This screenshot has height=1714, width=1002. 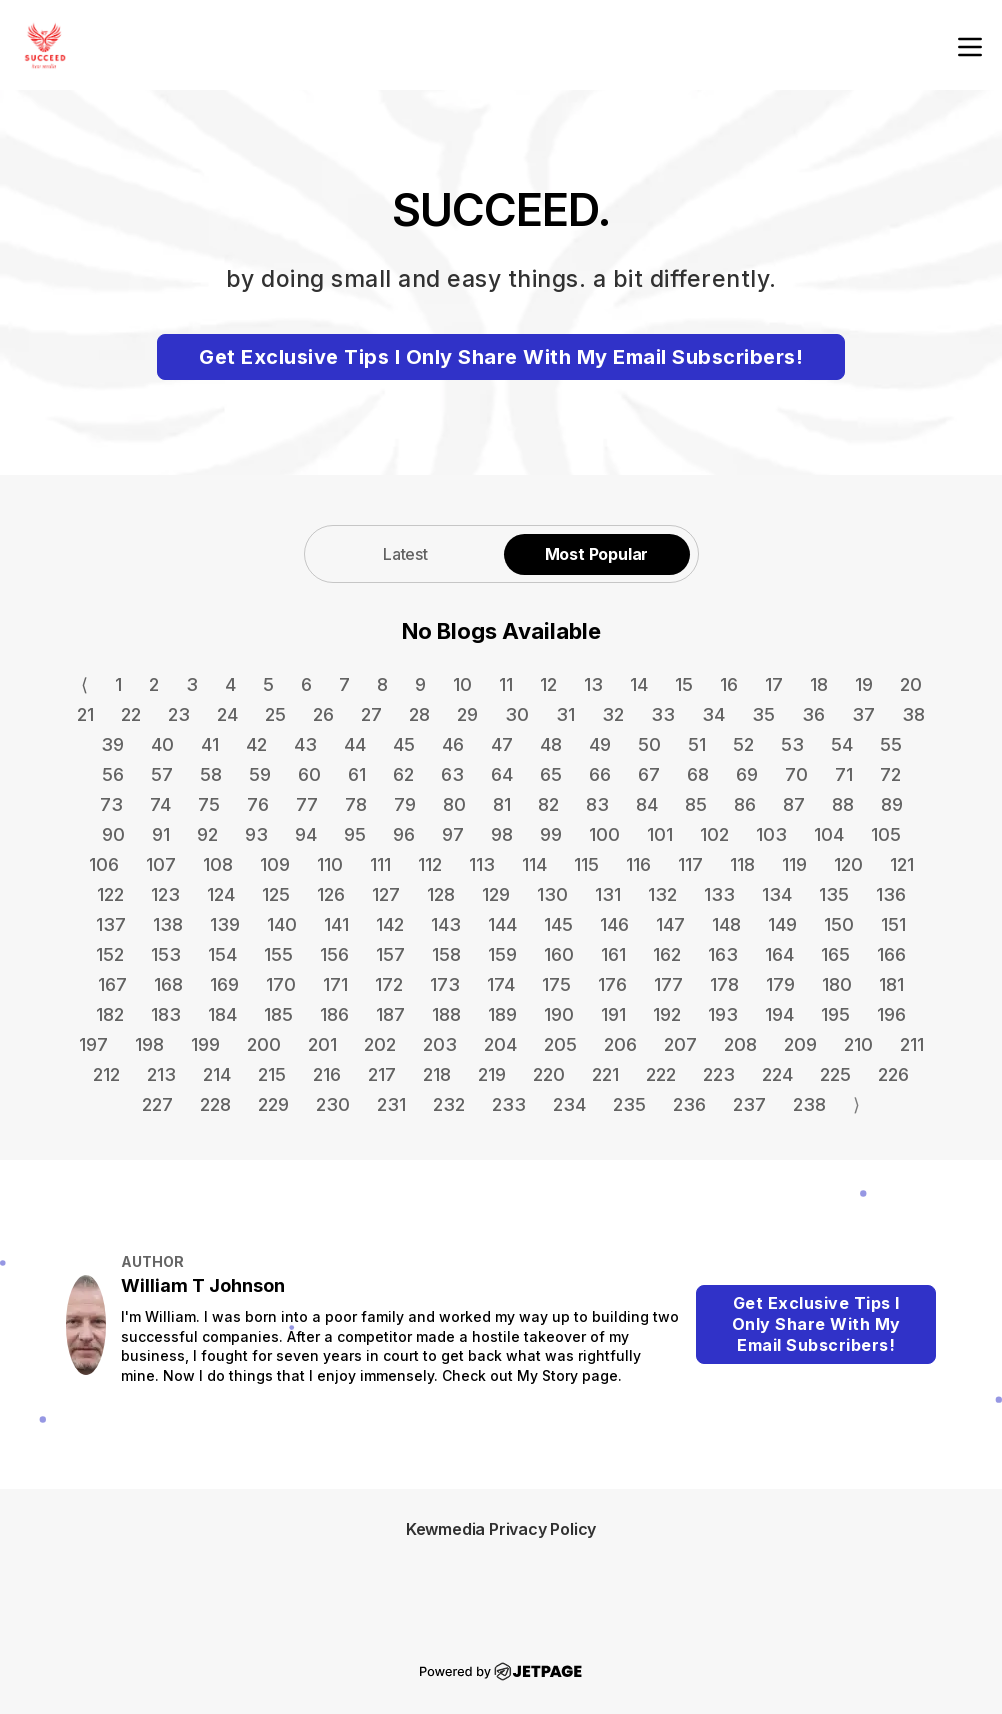 What do you see at coordinates (696, 804) in the screenshot?
I see `85` at bounding box center [696, 804].